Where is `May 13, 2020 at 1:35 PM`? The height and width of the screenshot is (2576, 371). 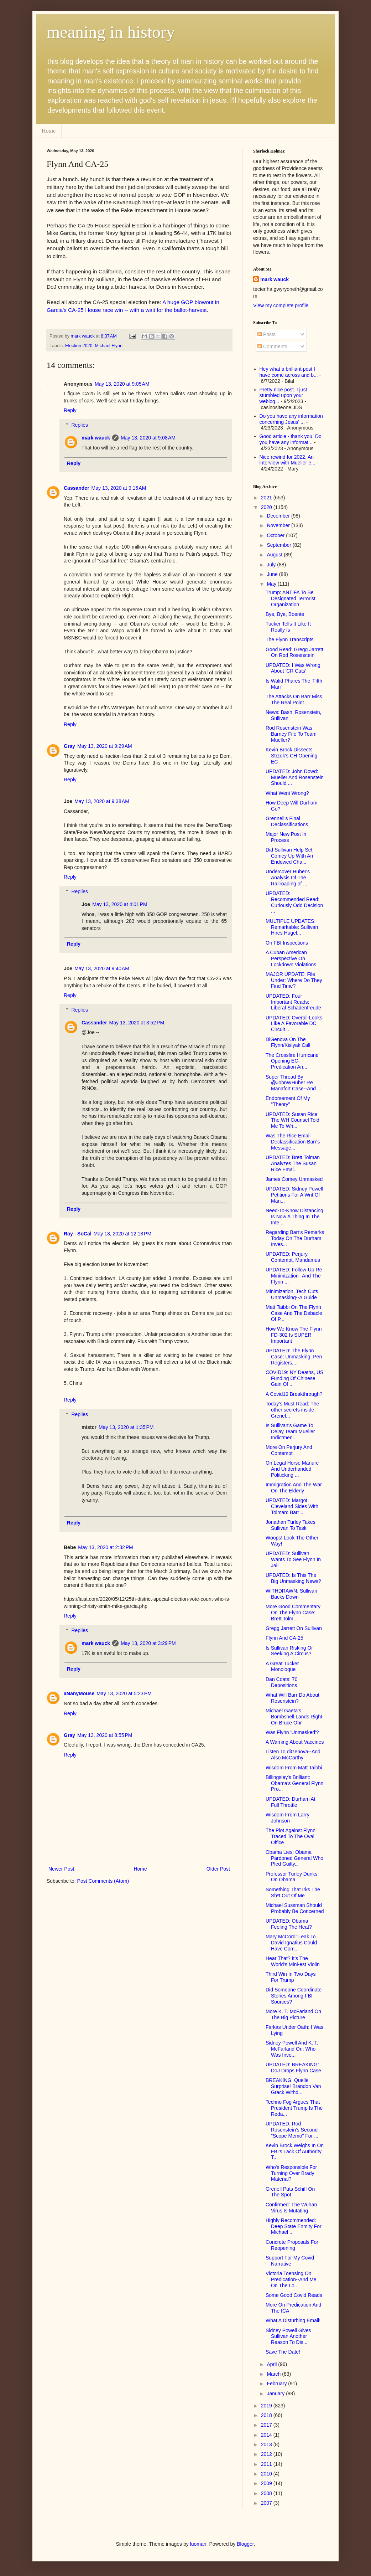
May 13, 2020 at 1:35 PM is located at coordinates (126, 1427).